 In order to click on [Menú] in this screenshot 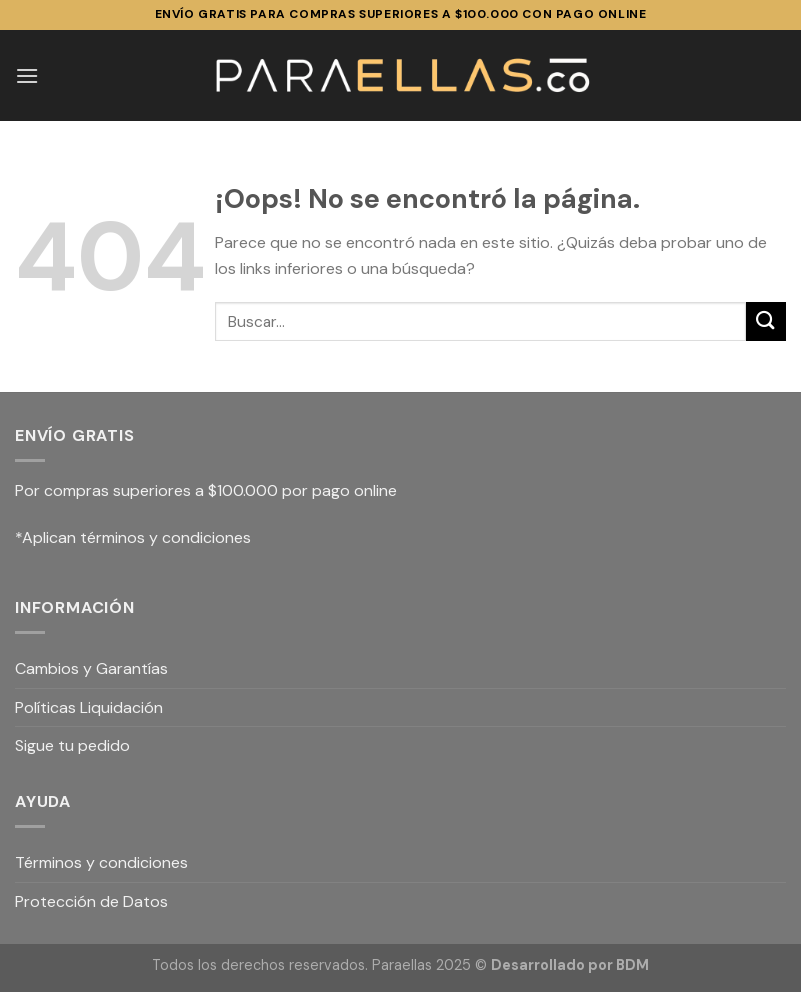, I will do `click(27, 75)`.